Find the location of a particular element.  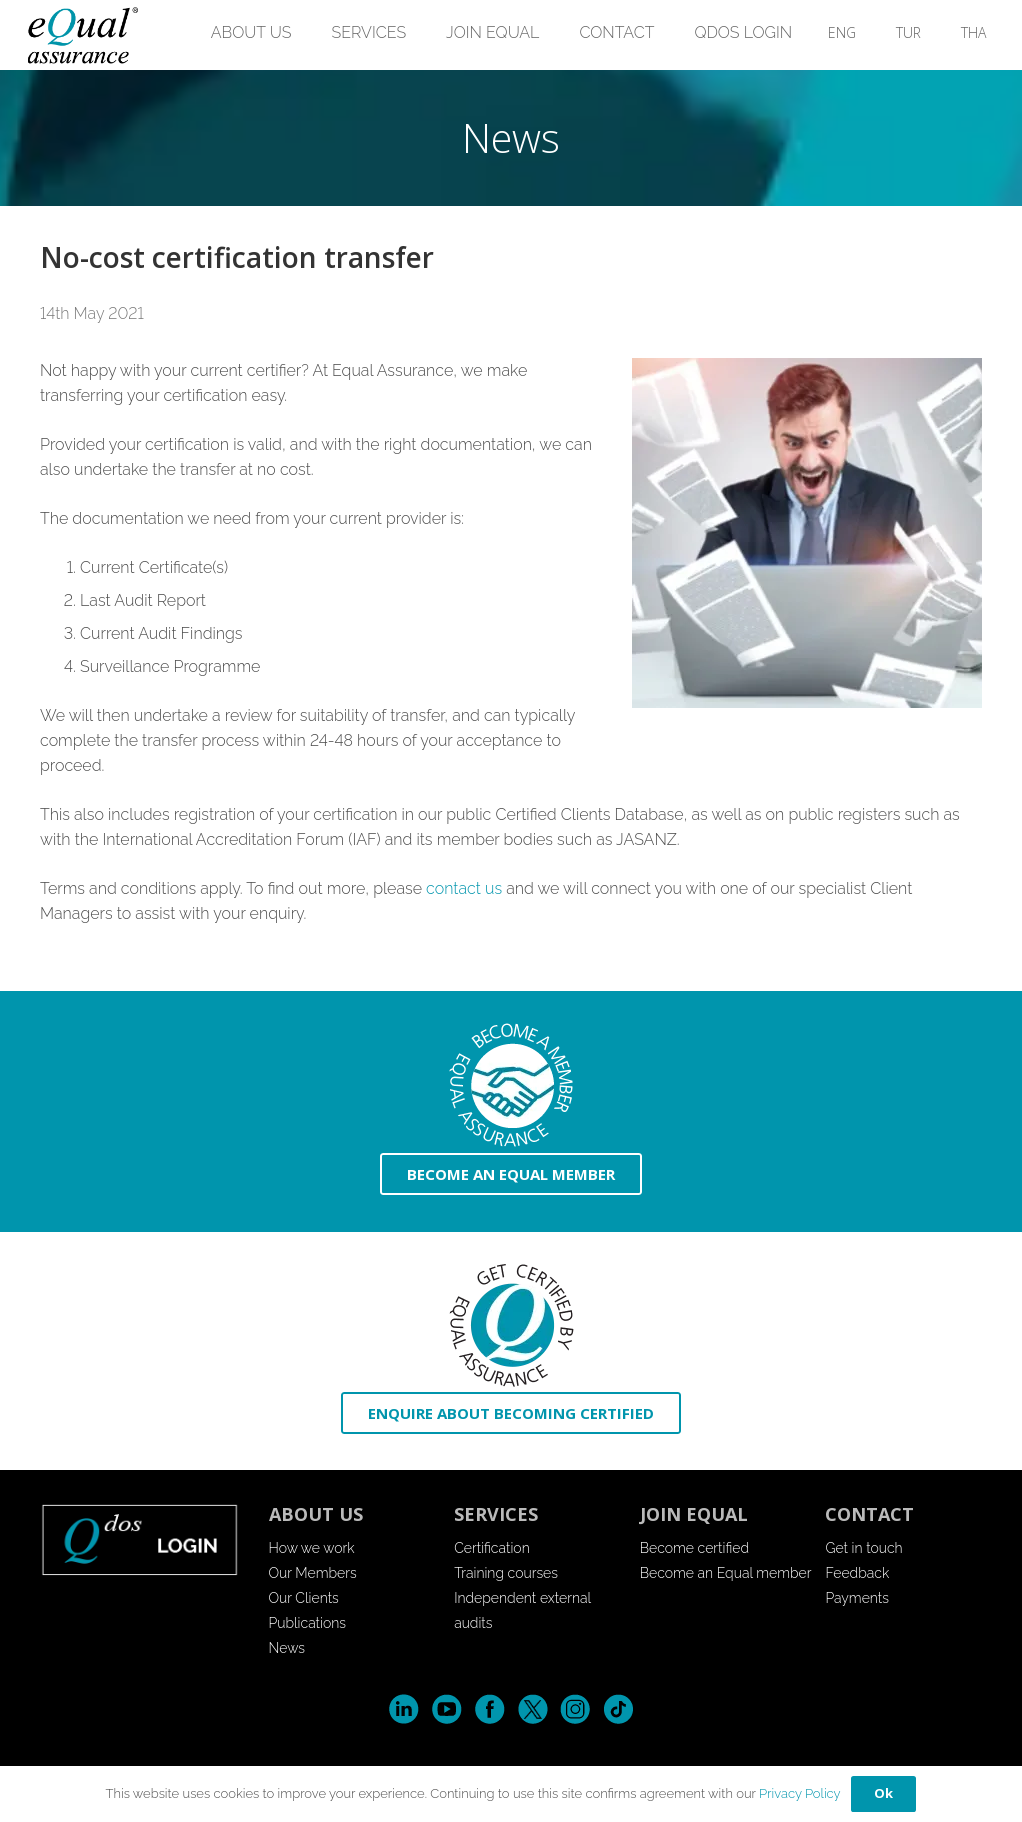

Certification is located at coordinates (492, 1548).